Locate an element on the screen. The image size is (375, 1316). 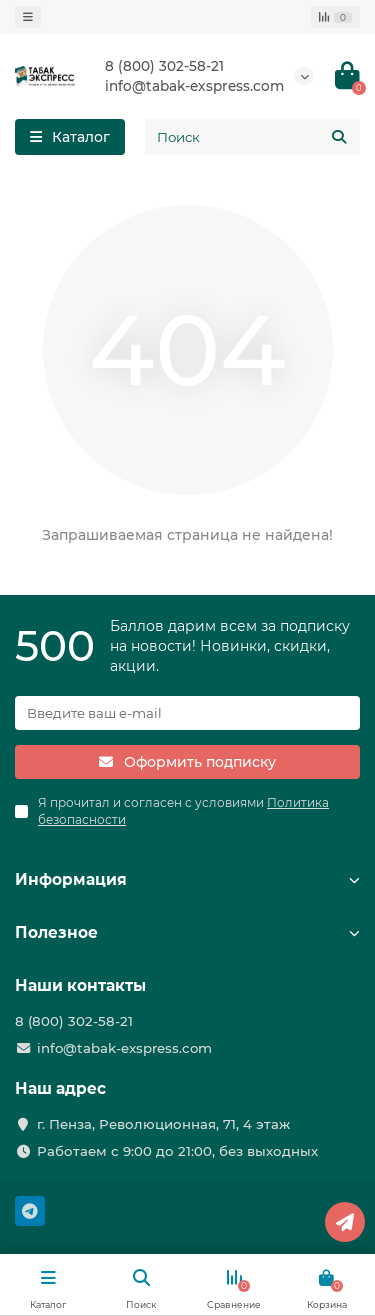
8 (800) 302-58-21 is located at coordinates (164, 66).